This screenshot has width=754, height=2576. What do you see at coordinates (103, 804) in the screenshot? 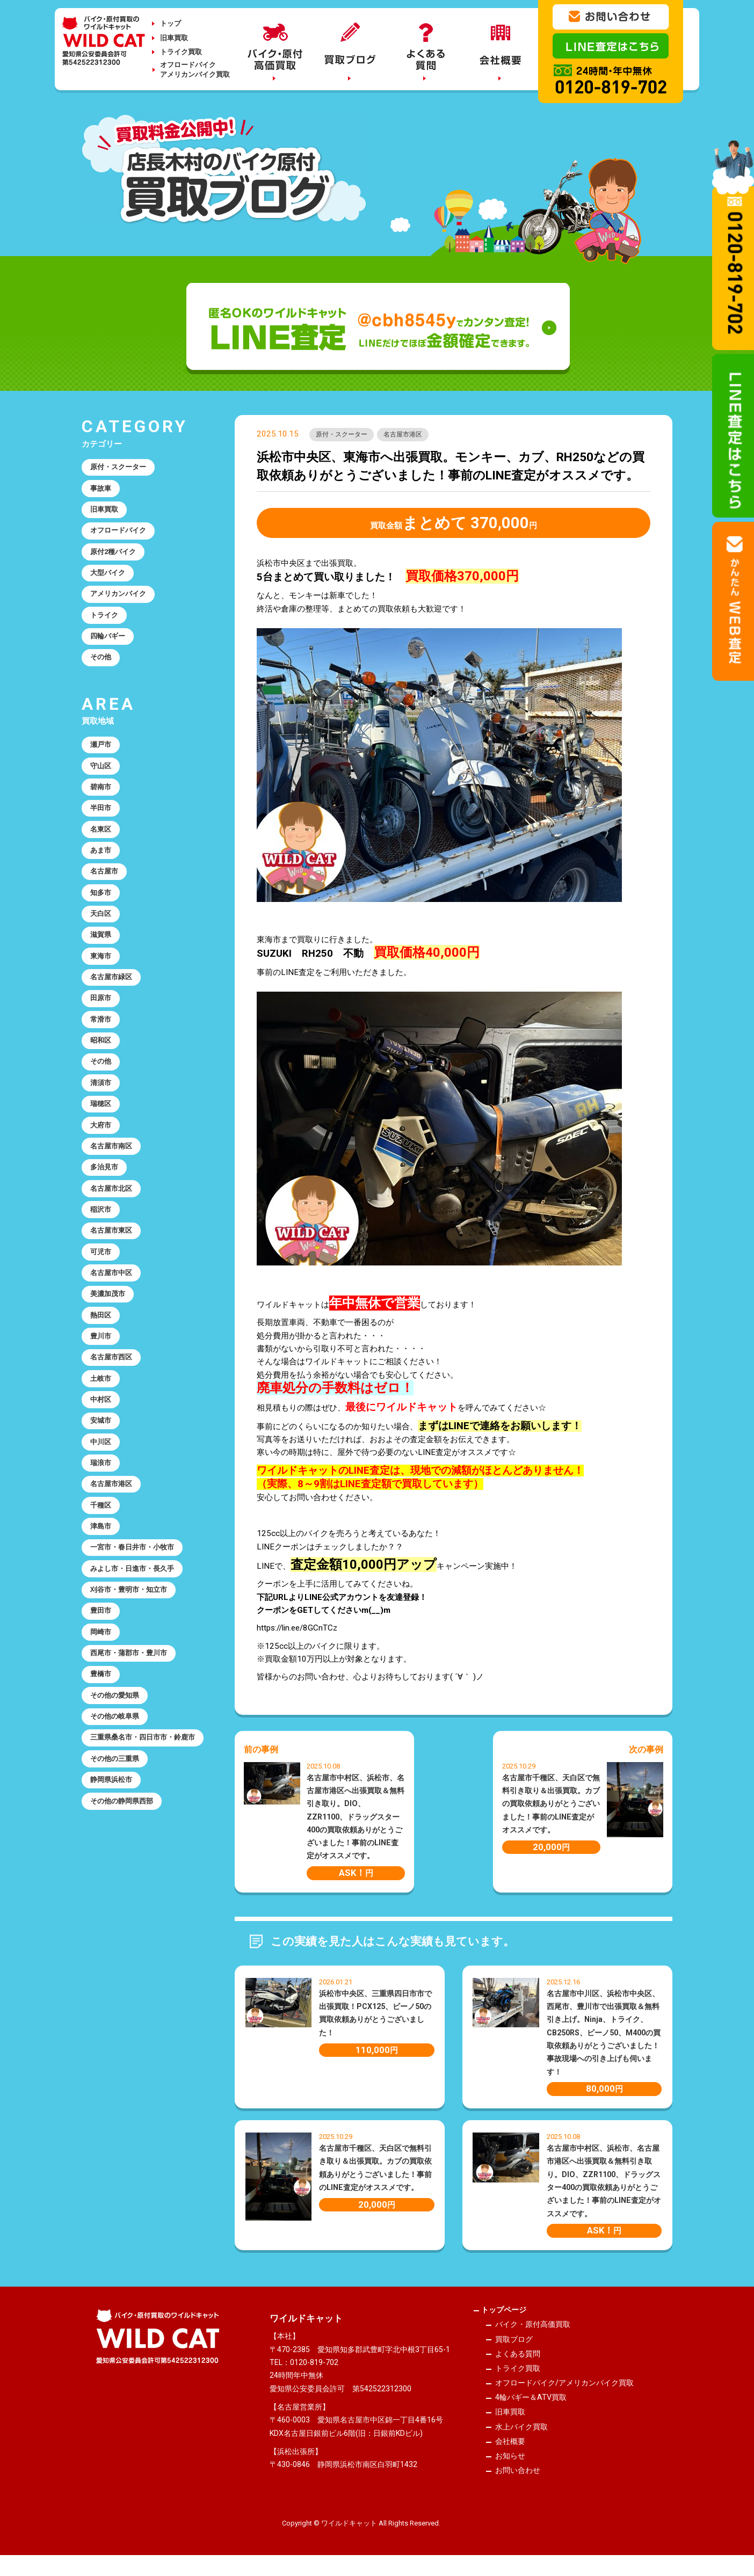
I see `守山区` at bounding box center [103, 804].